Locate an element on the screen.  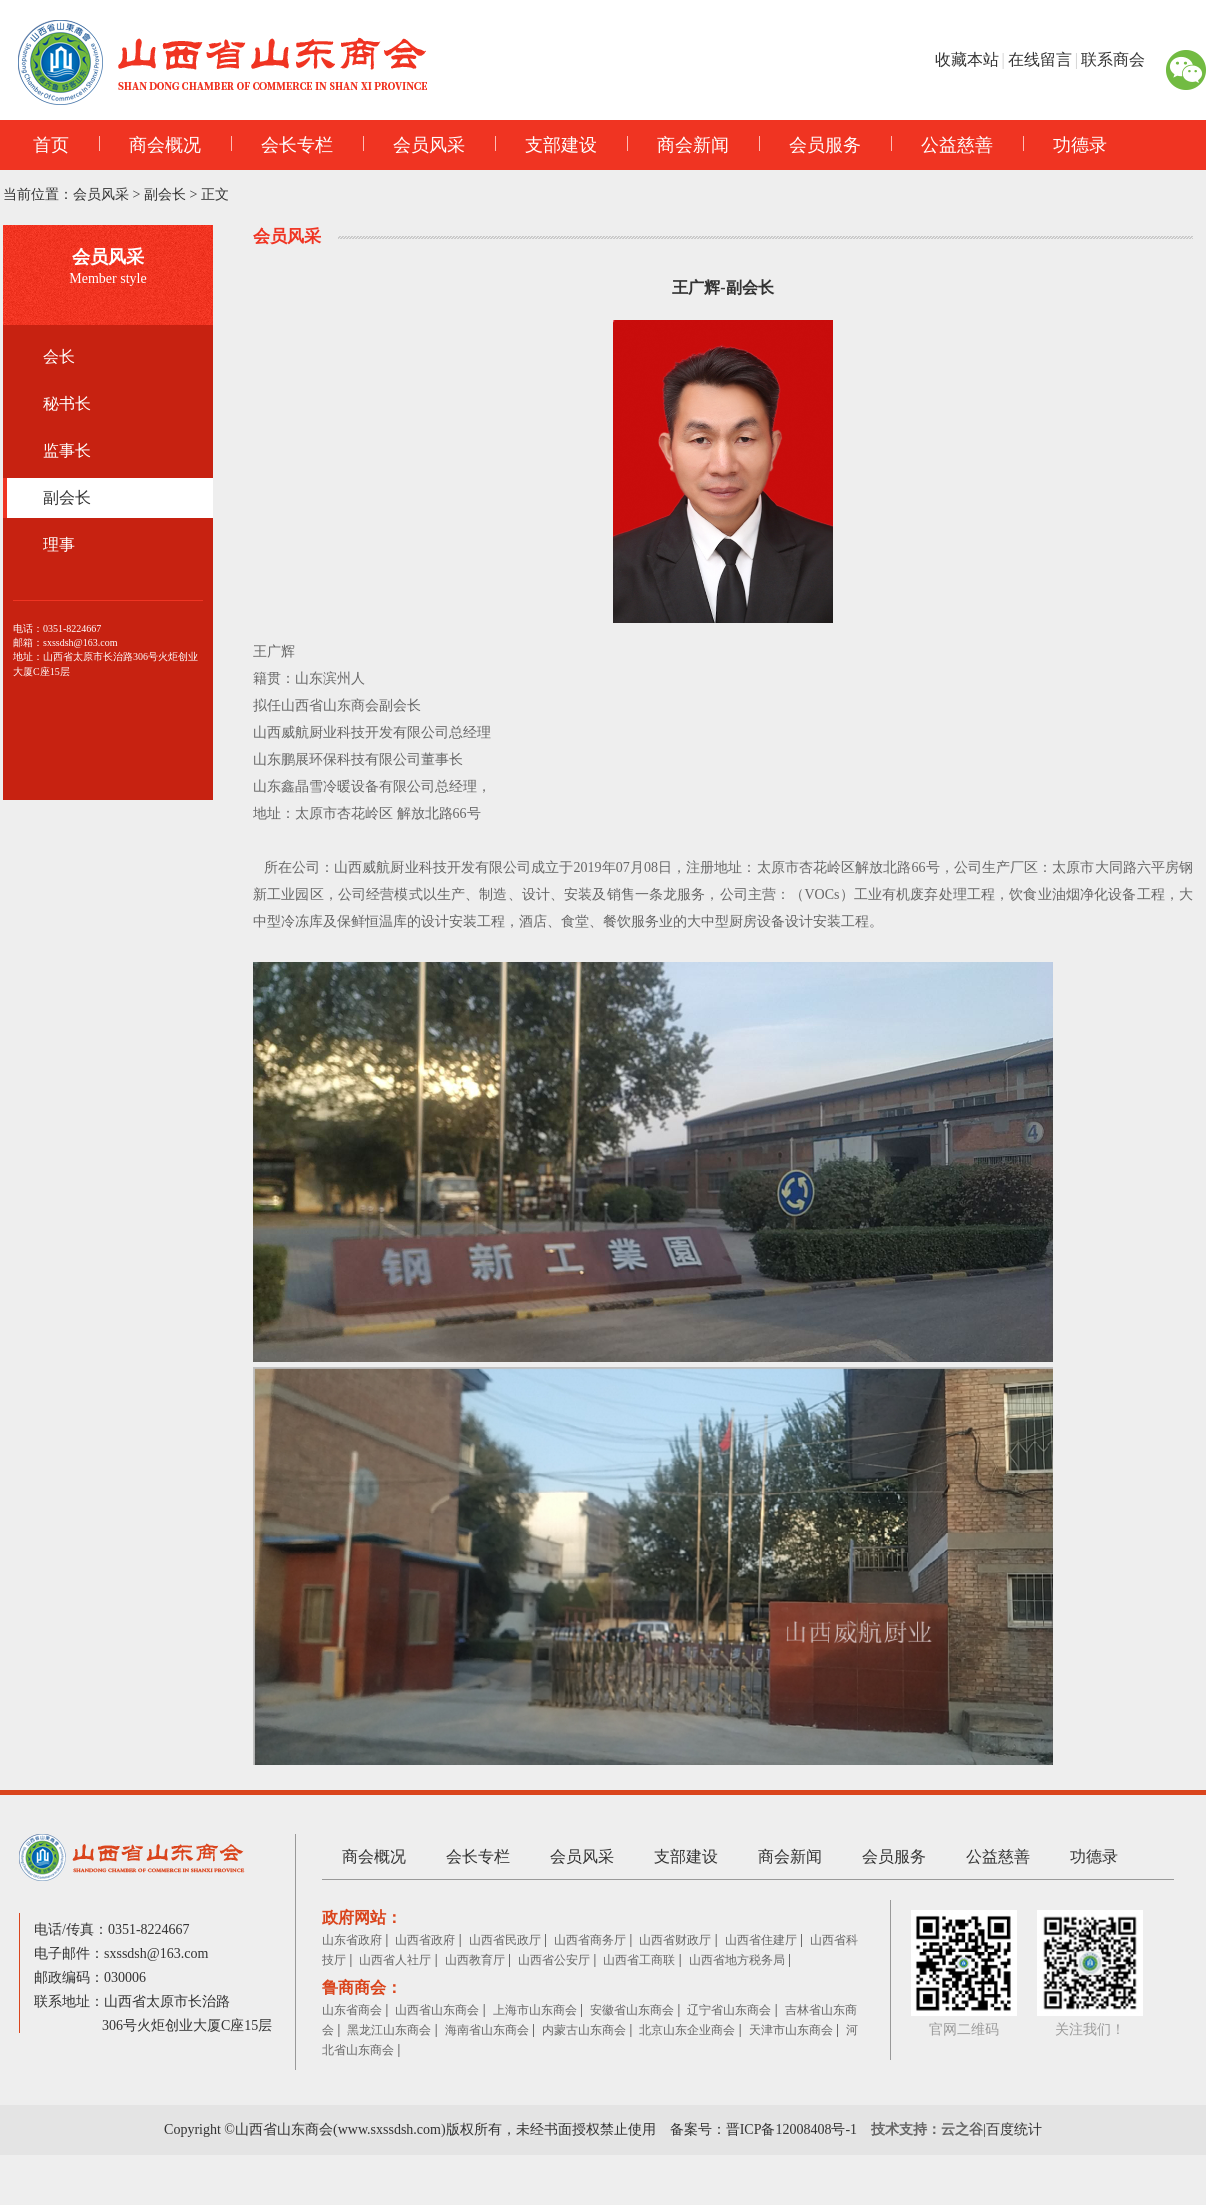
山西省民政厅 is located at coordinates (505, 1940).